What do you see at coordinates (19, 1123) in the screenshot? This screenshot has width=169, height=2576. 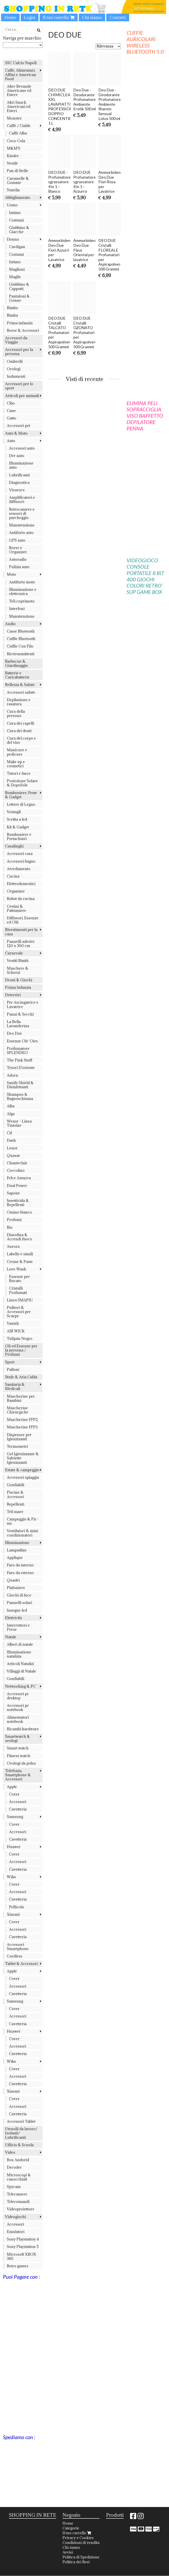 I see `Wexor - Linea Tintolav` at bounding box center [19, 1123].